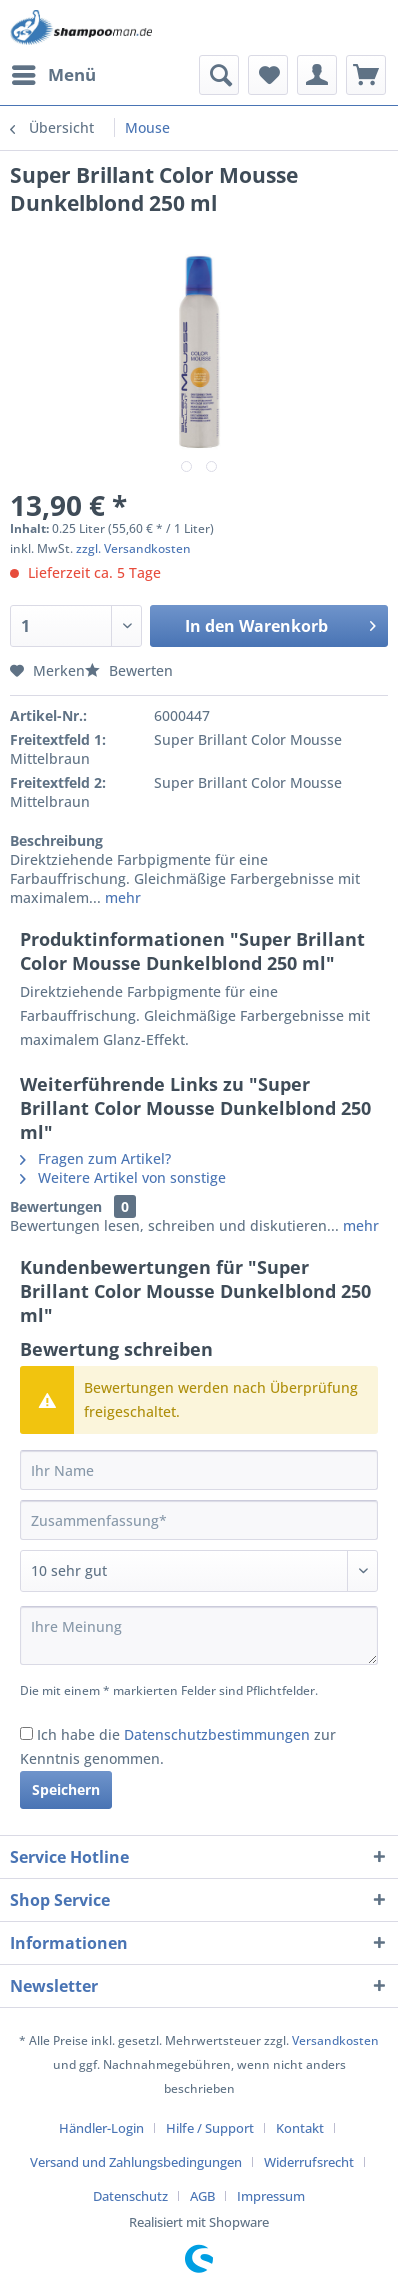  I want to click on Fragen zum Artikel?, so click(95, 1158).